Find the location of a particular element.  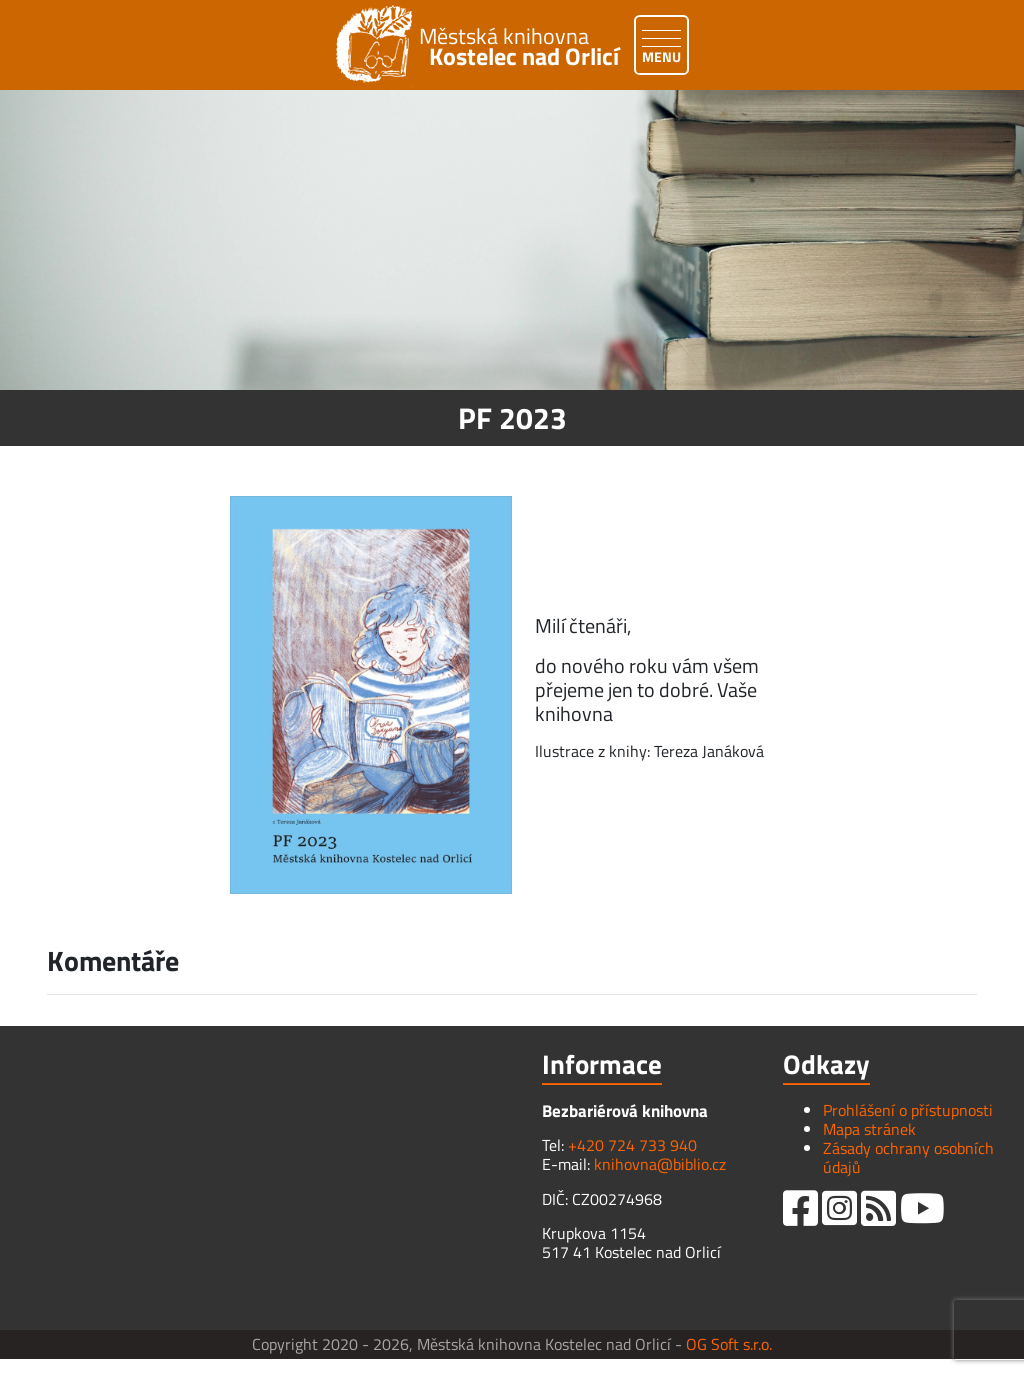

Zásady ochrany osobních údajů is located at coordinates (908, 1157).